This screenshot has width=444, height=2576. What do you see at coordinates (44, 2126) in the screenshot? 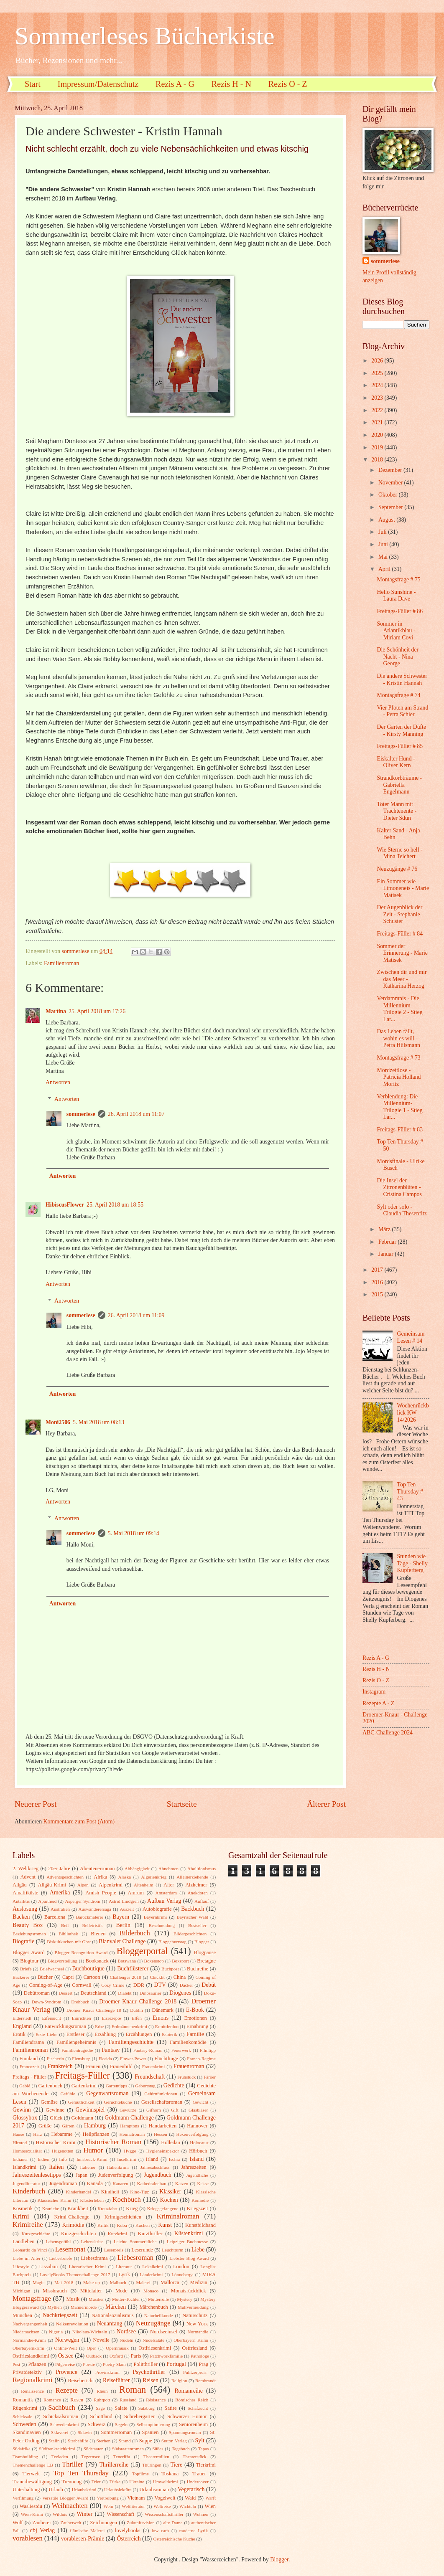
I see `Grüße` at bounding box center [44, 2126].